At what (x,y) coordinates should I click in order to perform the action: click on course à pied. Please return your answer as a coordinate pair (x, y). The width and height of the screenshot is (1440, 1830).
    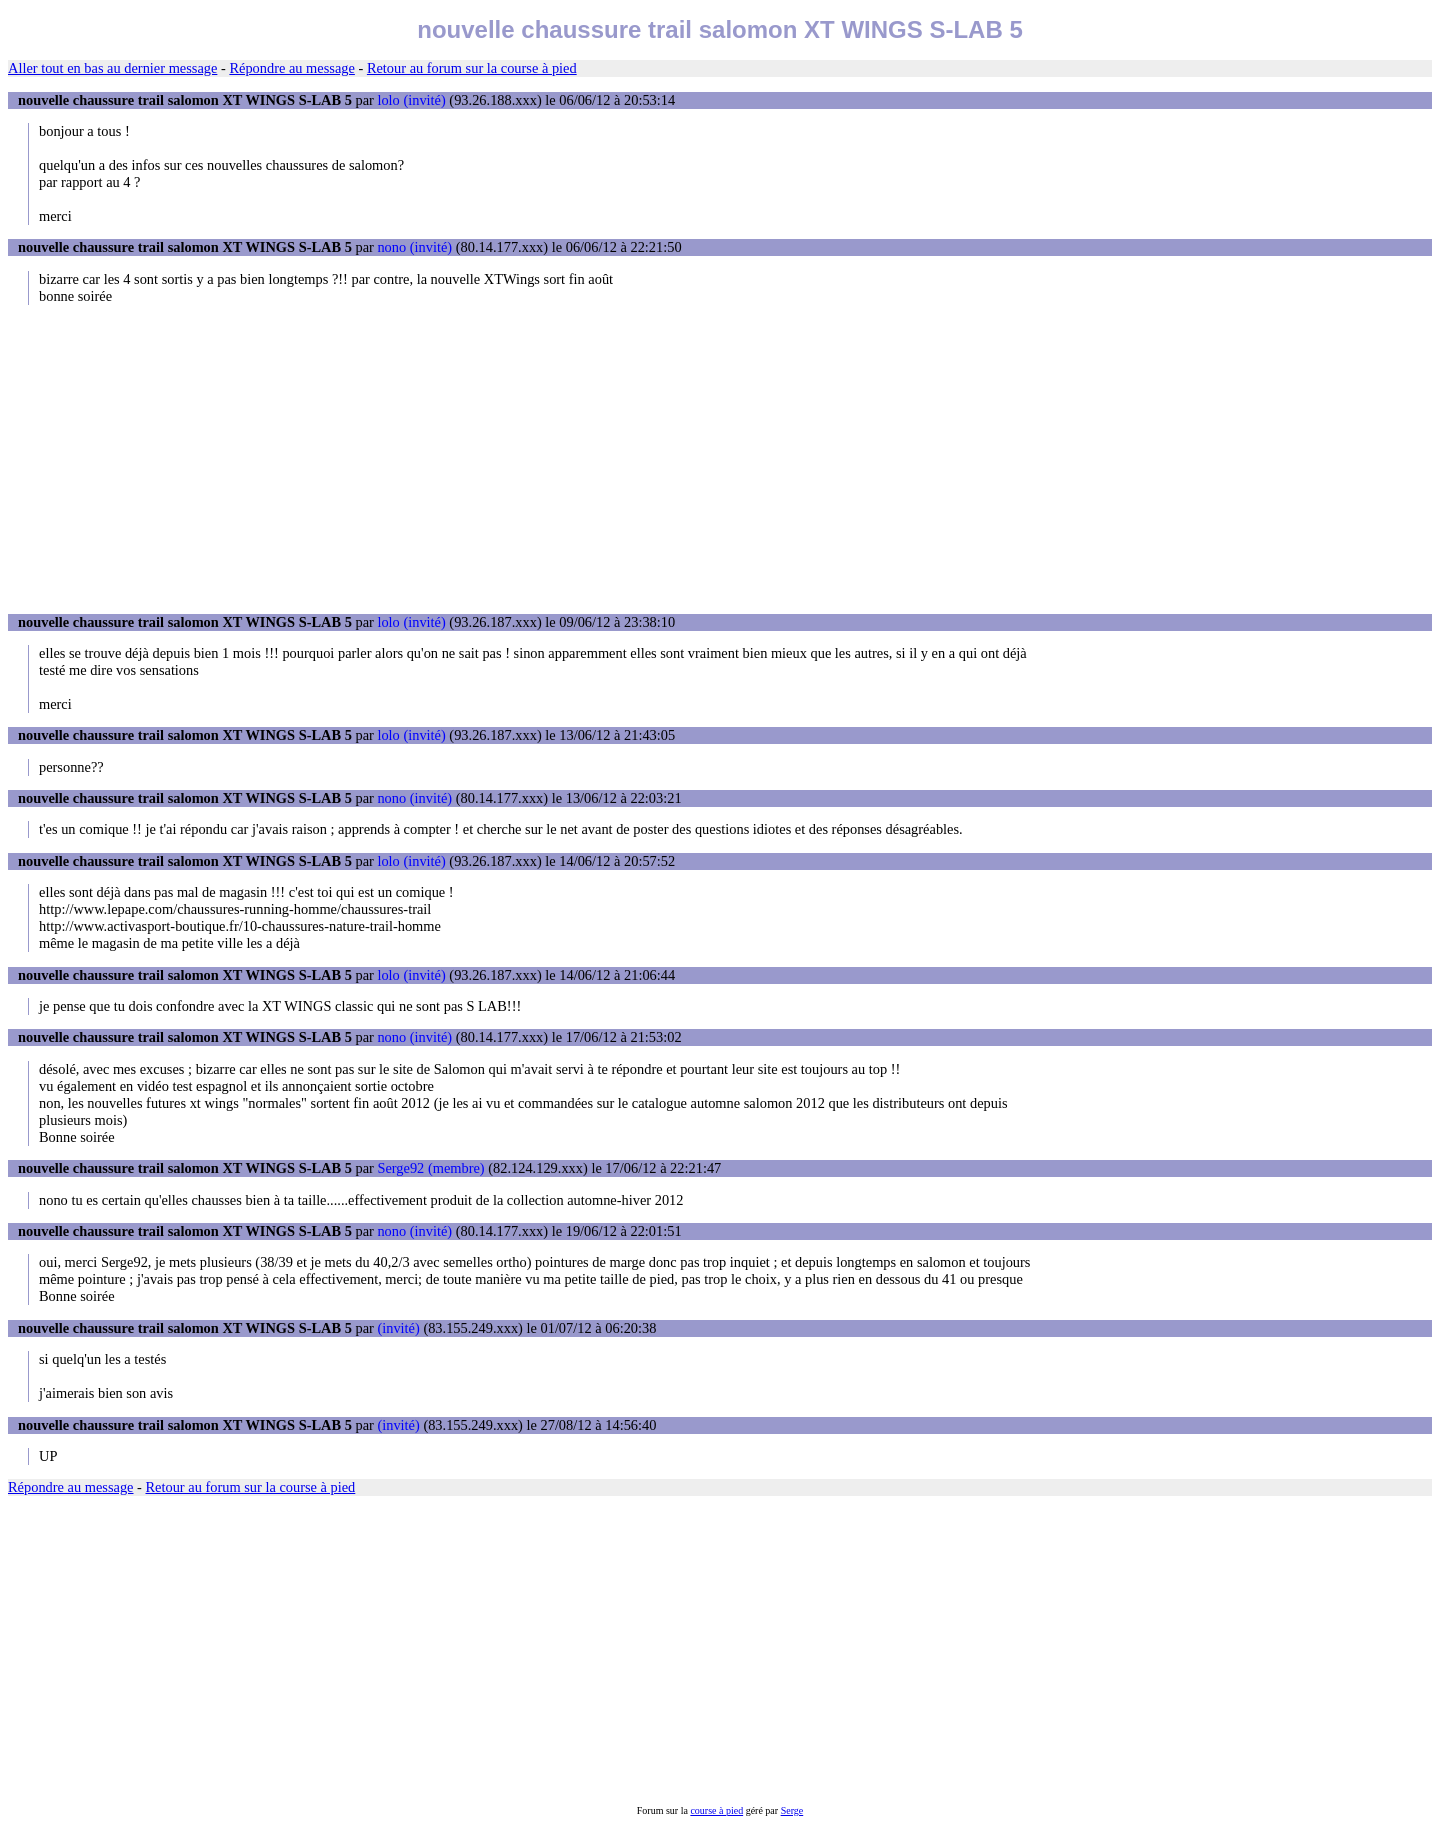
    Looking at the image, I should click on (716, 1810).